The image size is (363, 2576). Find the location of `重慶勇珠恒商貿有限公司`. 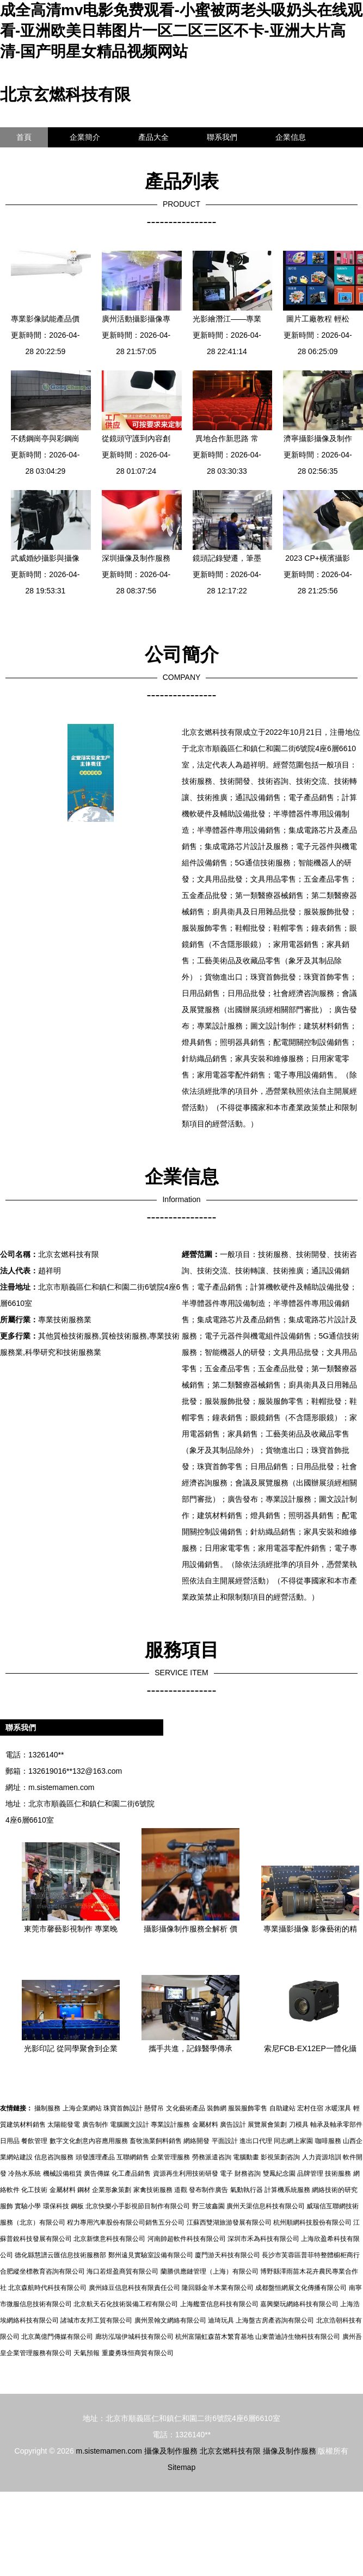

重慶勇珠恒商貿有限公司 is located at coordinates (138, 2353).